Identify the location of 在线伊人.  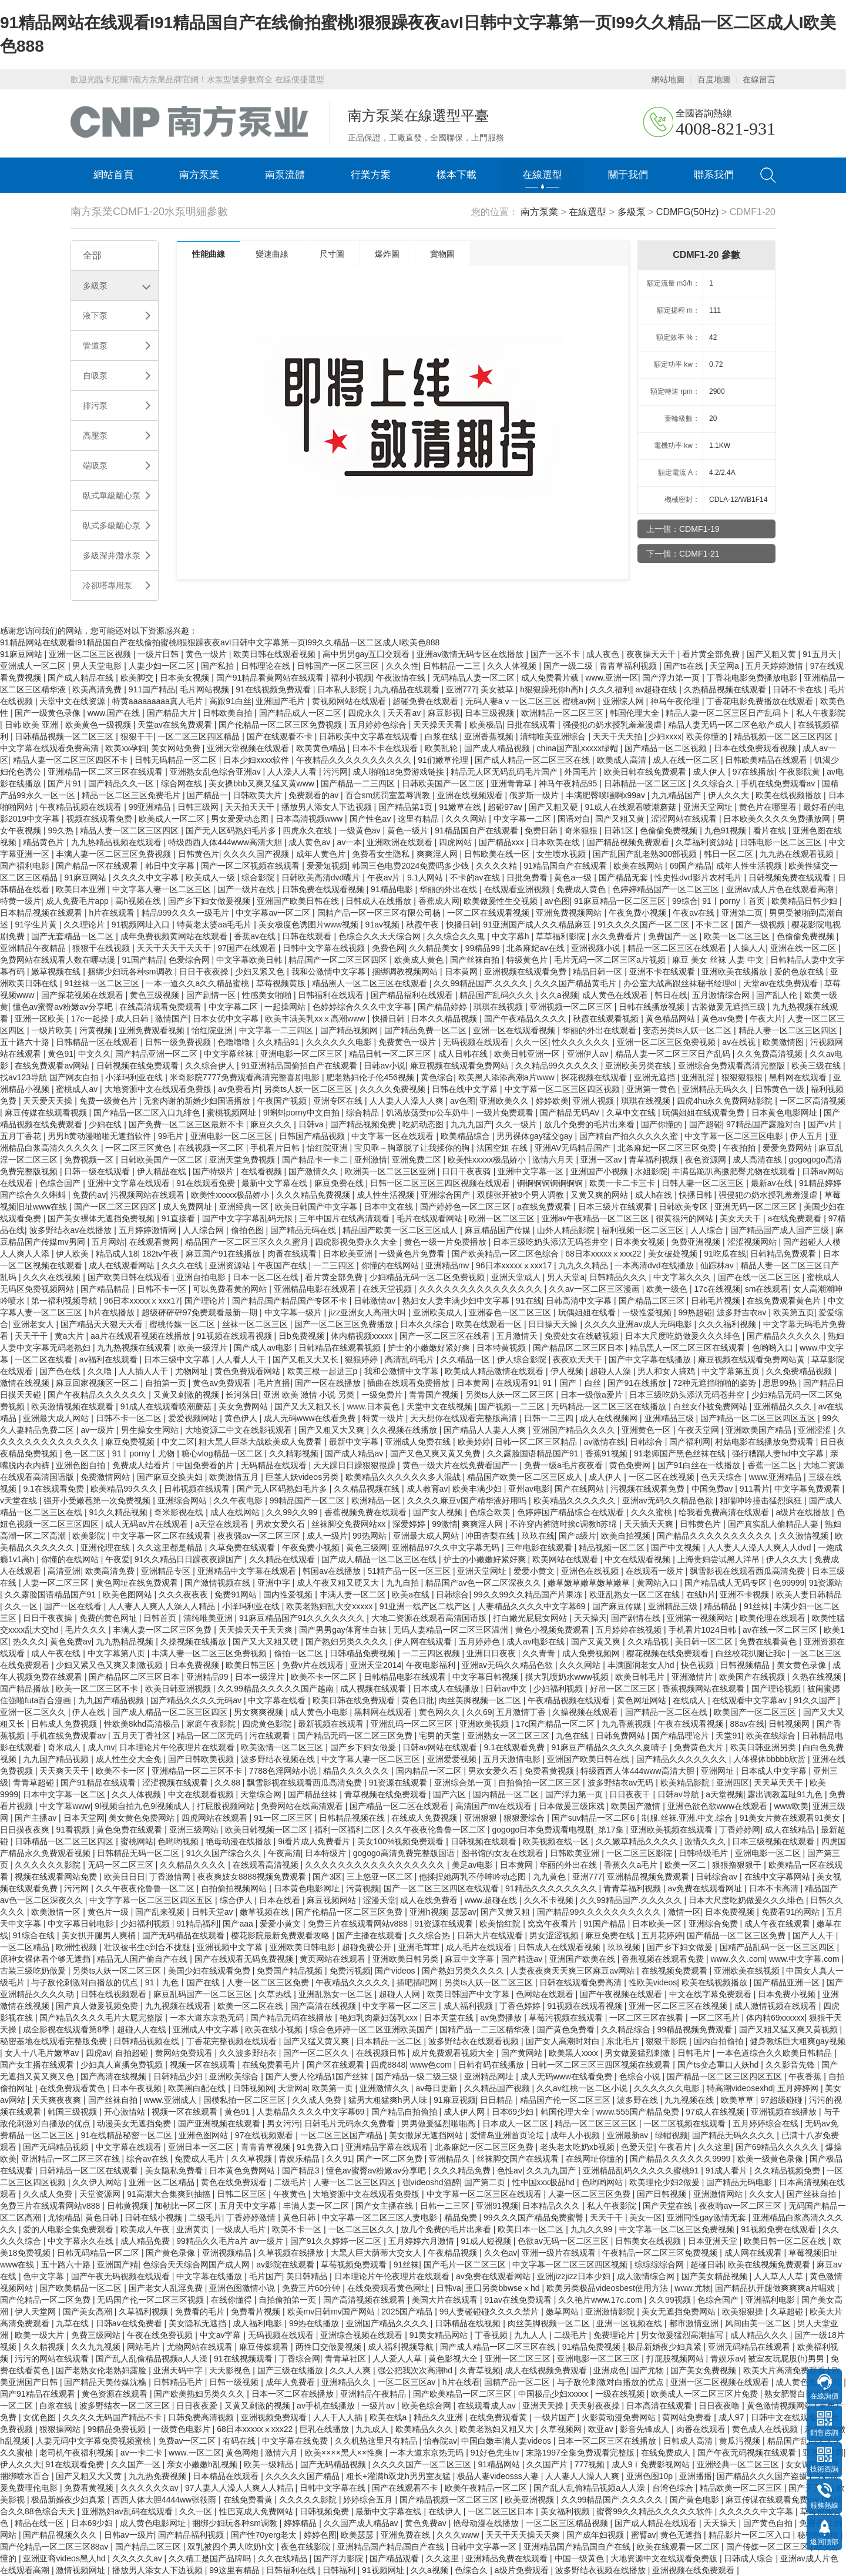
(446, 2511).